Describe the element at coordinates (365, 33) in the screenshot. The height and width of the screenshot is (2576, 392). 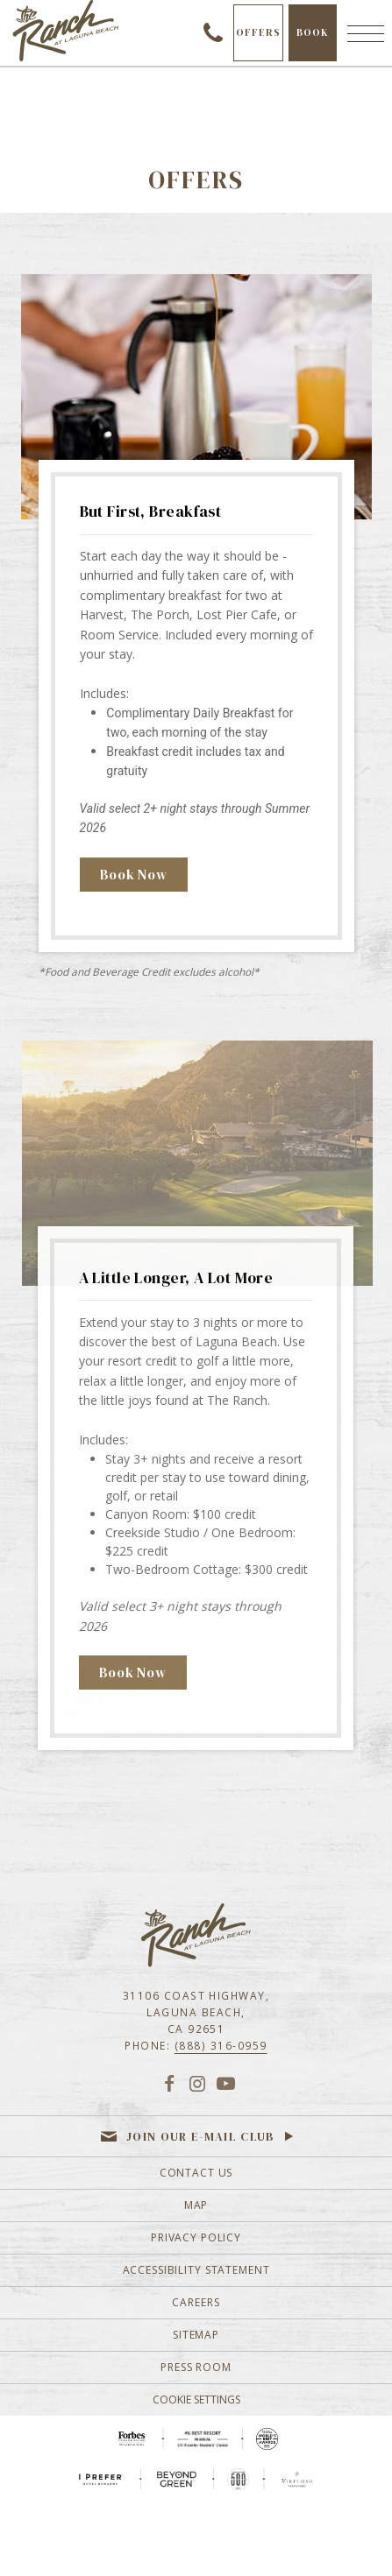
I see `[Menu]` at that location.